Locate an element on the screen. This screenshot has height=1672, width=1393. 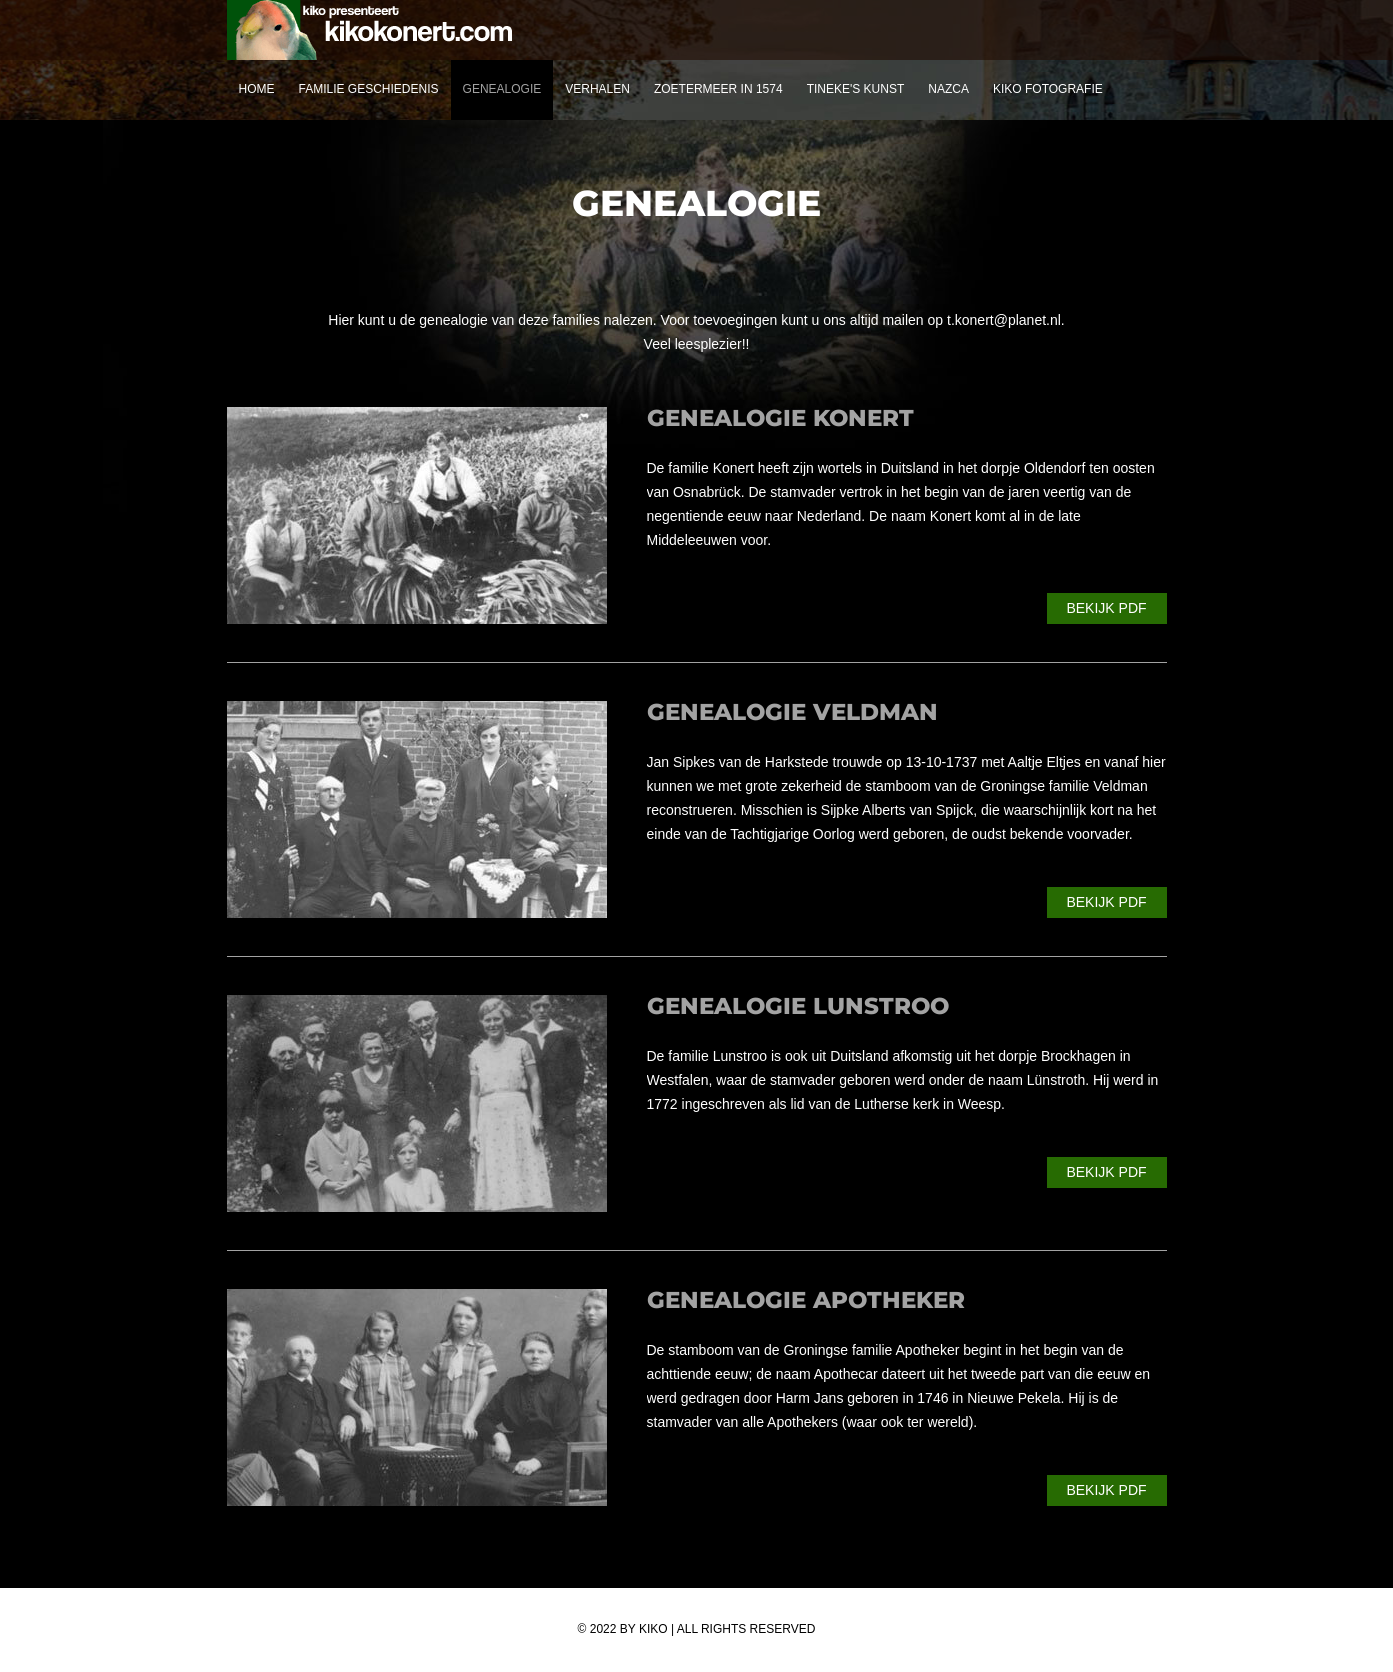
Genealogie is located at coordinates (502, 89).